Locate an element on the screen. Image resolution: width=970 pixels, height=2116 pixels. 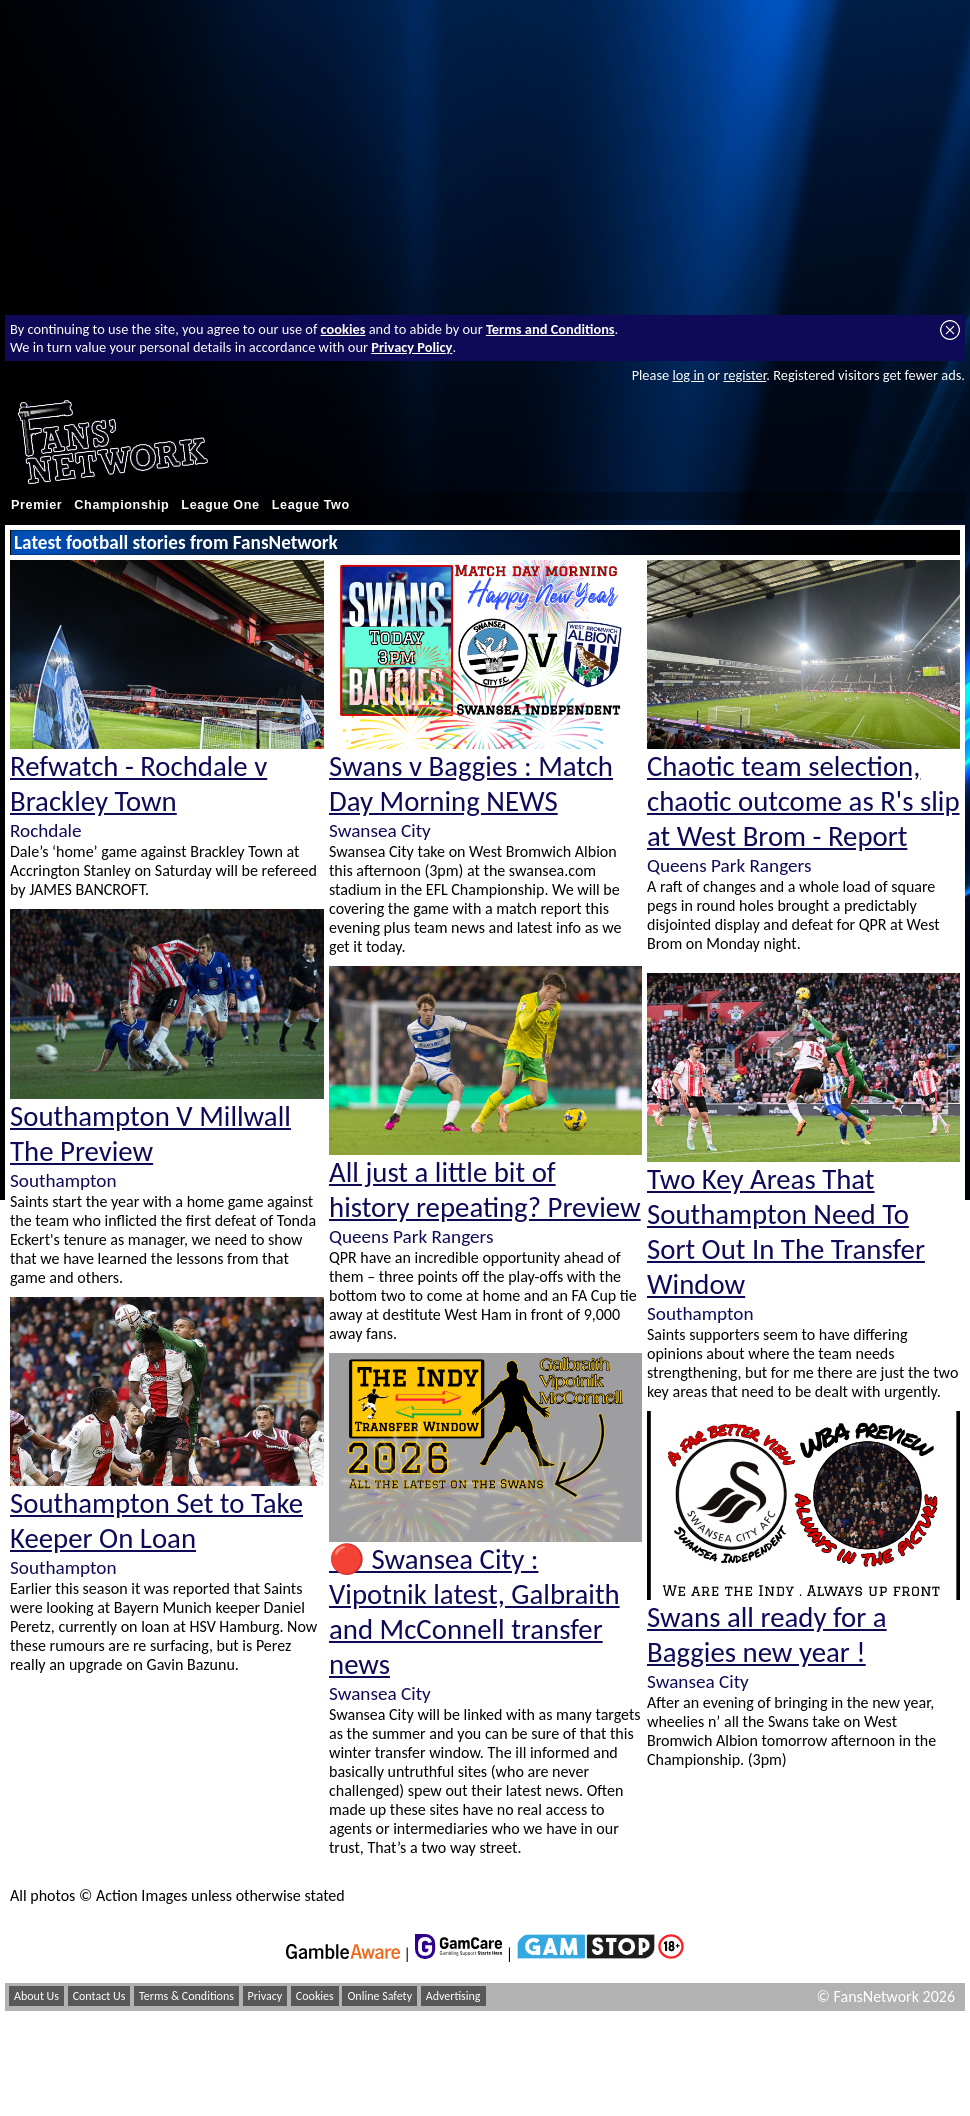
Premier is located at coordinates (36, 505).